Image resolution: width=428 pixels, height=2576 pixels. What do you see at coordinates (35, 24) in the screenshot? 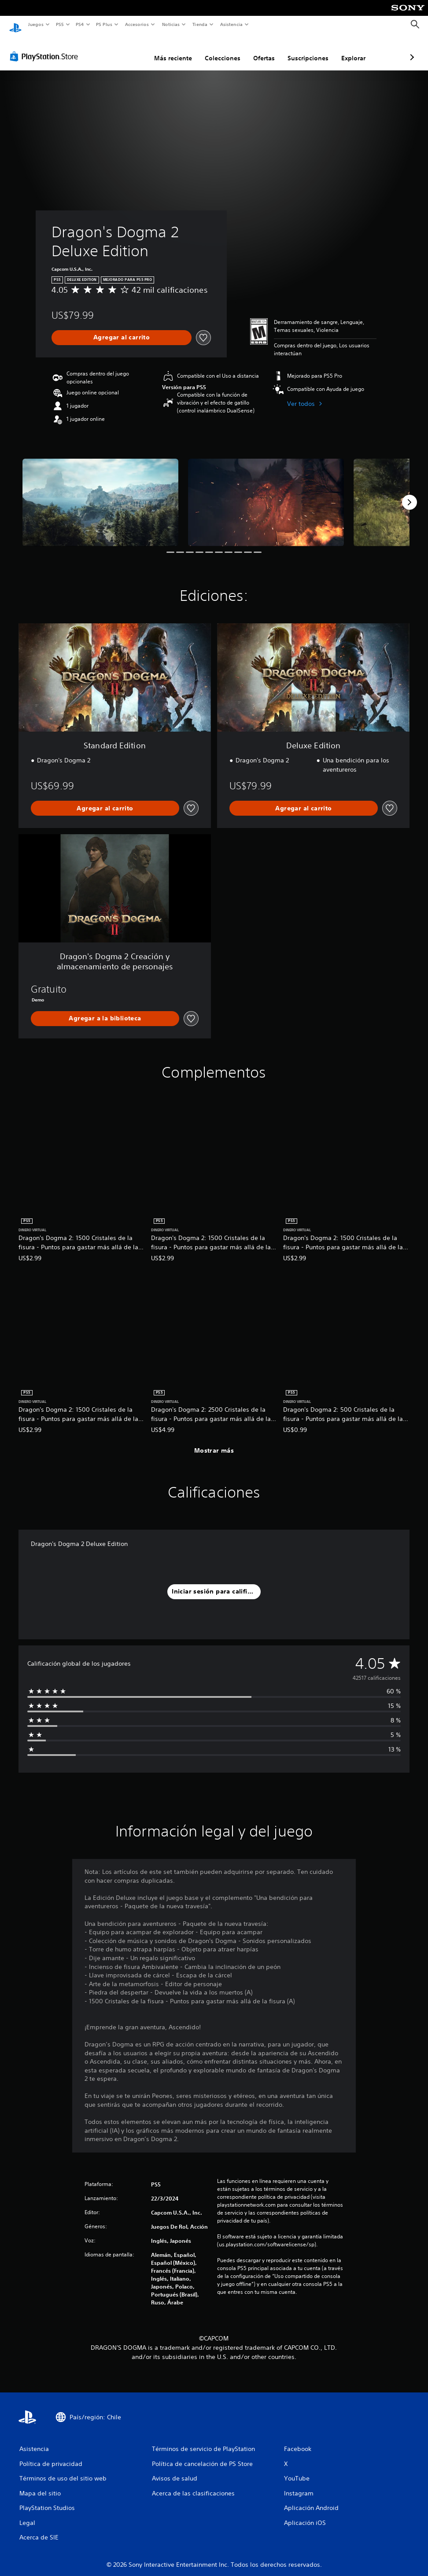
I see `Juegos` at bounding box center [35, 24].